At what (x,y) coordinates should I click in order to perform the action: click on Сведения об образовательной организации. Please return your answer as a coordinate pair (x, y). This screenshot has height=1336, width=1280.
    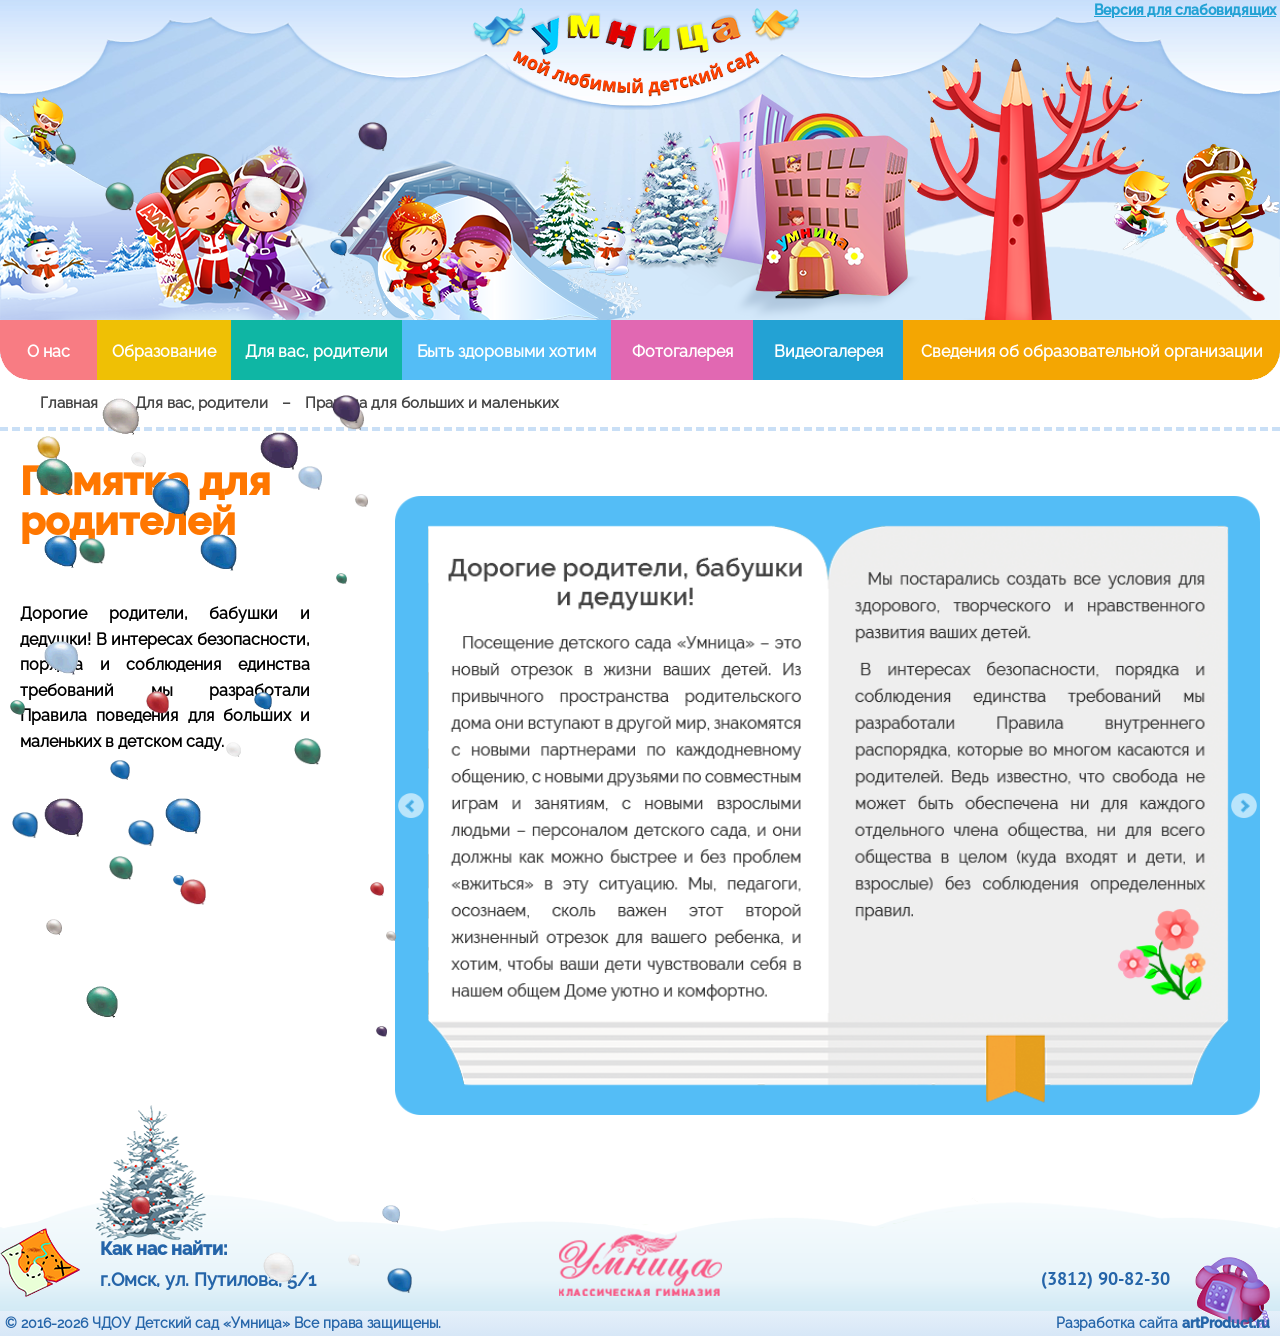
    Looking at the image, I should click on (1092, 351).